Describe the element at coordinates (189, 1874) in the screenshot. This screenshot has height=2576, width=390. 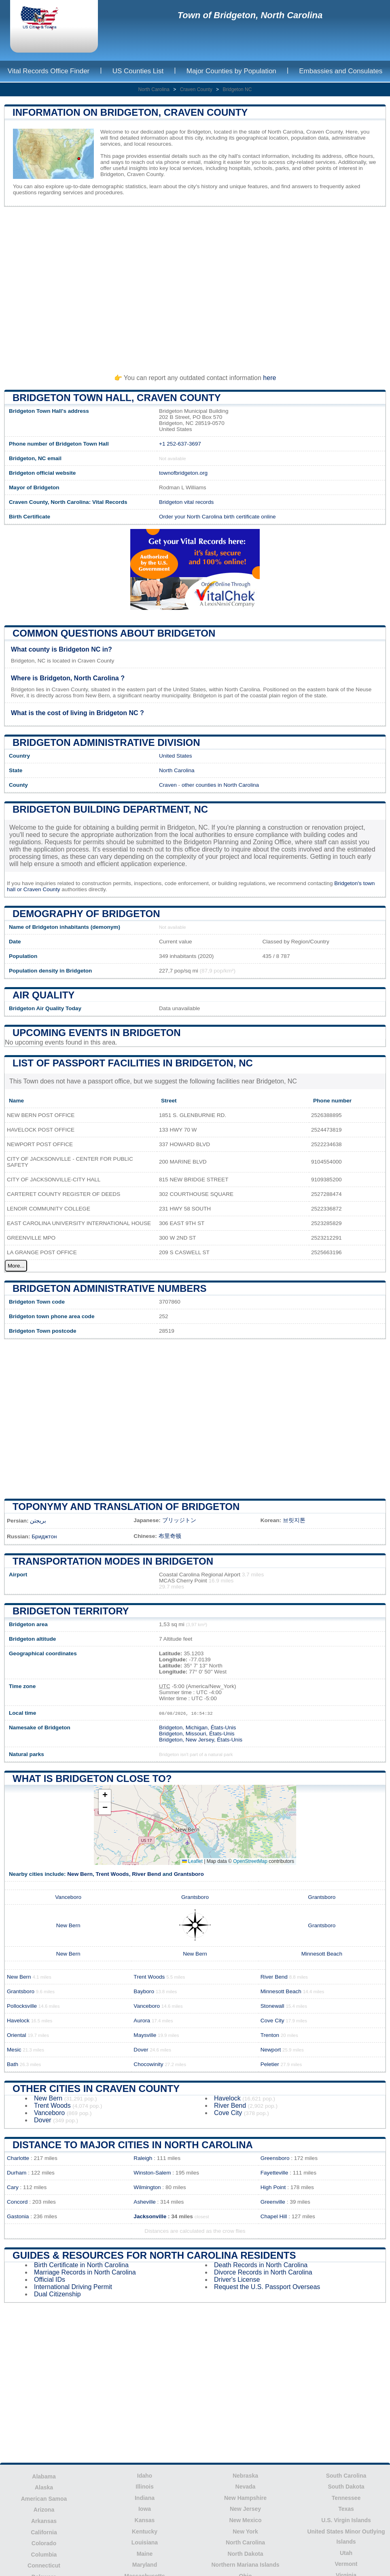
I see `Grantsboro` at that location.